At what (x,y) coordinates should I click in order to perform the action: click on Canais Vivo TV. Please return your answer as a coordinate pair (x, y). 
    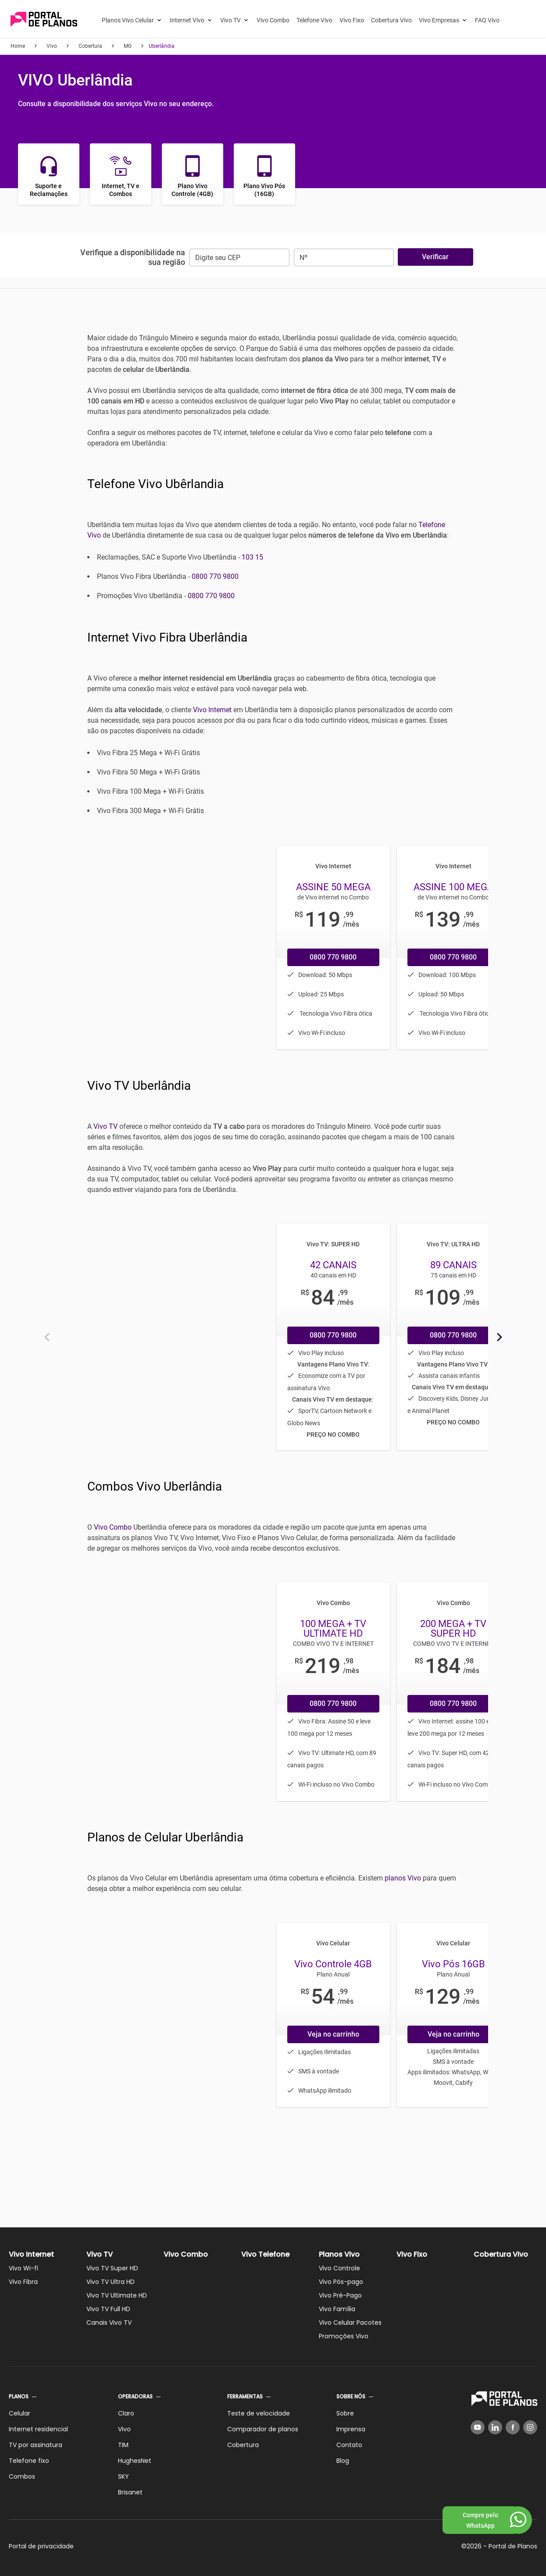
    Looking at the image, I should click on (109, 2322).